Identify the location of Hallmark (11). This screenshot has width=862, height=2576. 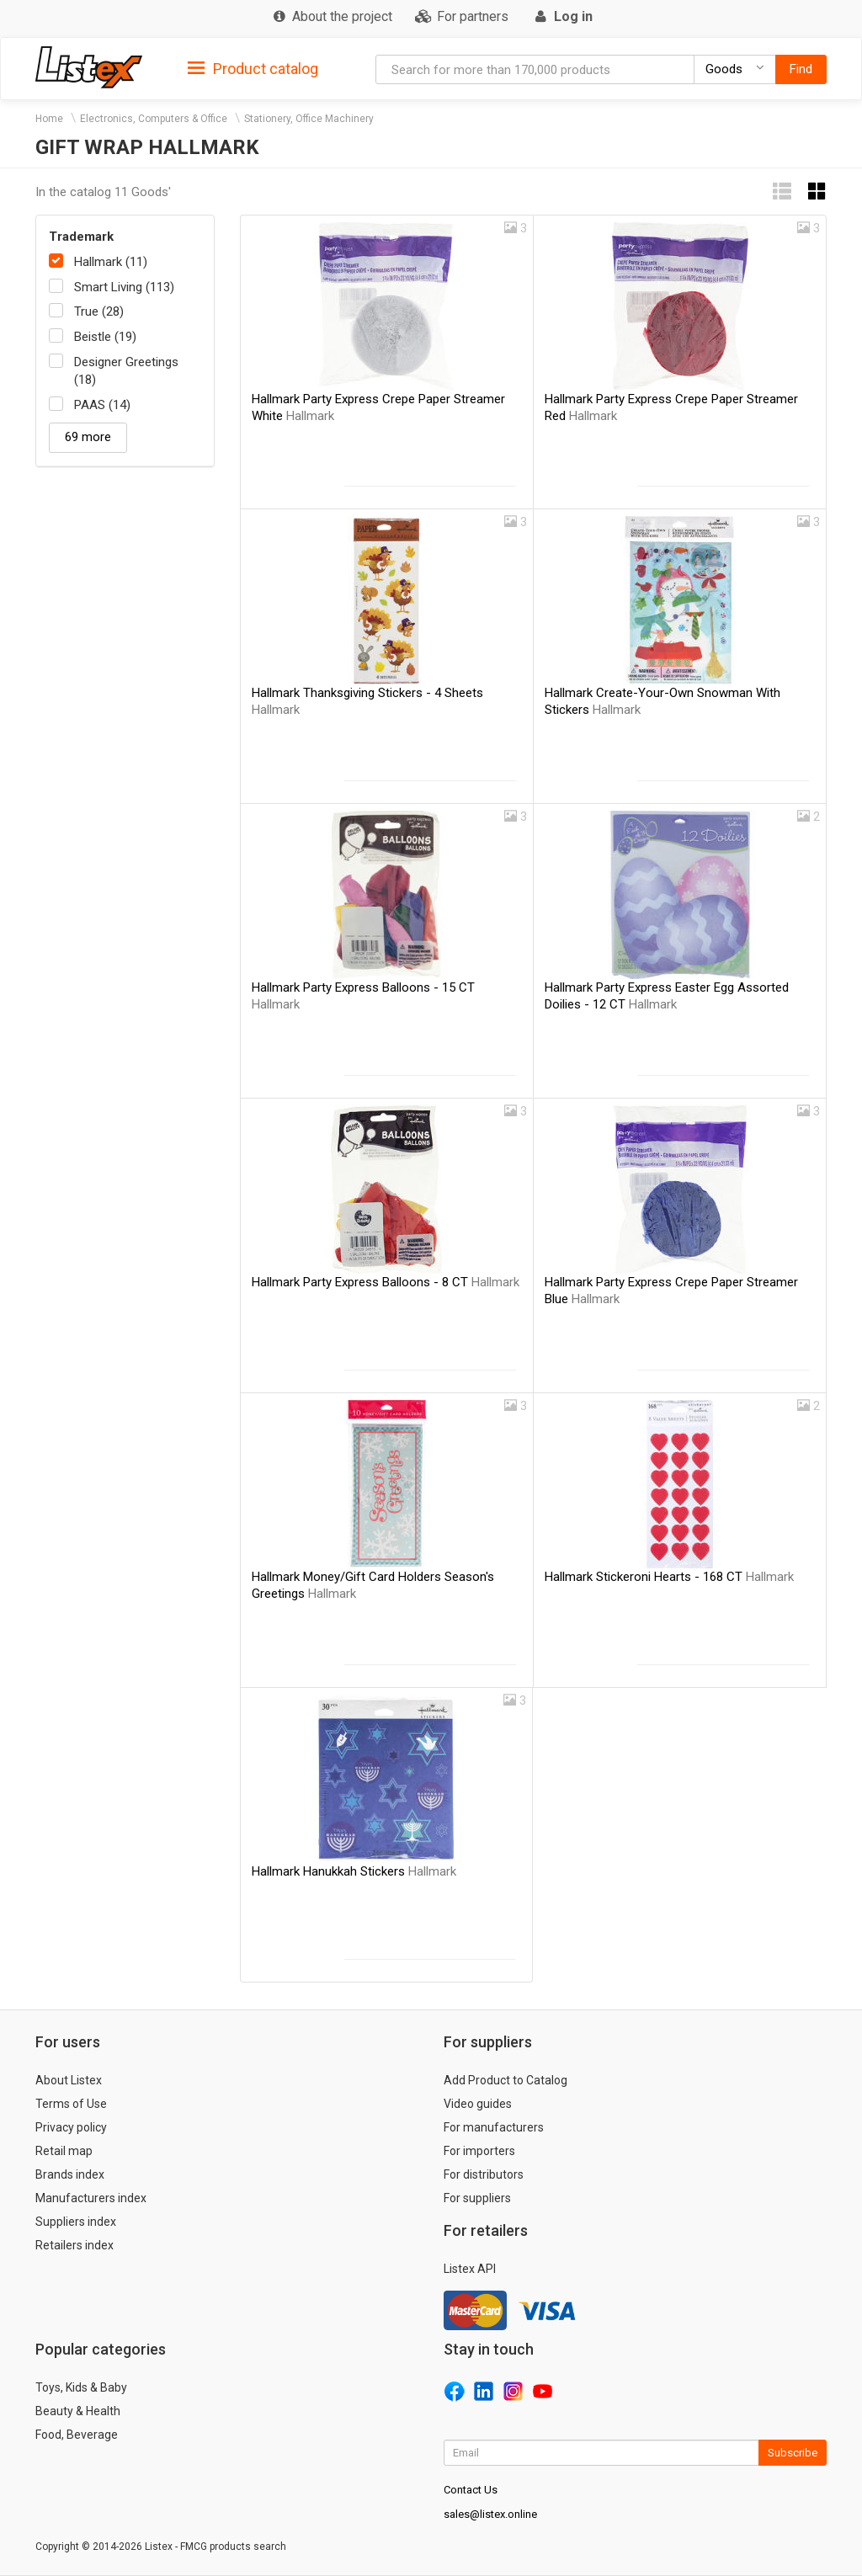
(110, 261).